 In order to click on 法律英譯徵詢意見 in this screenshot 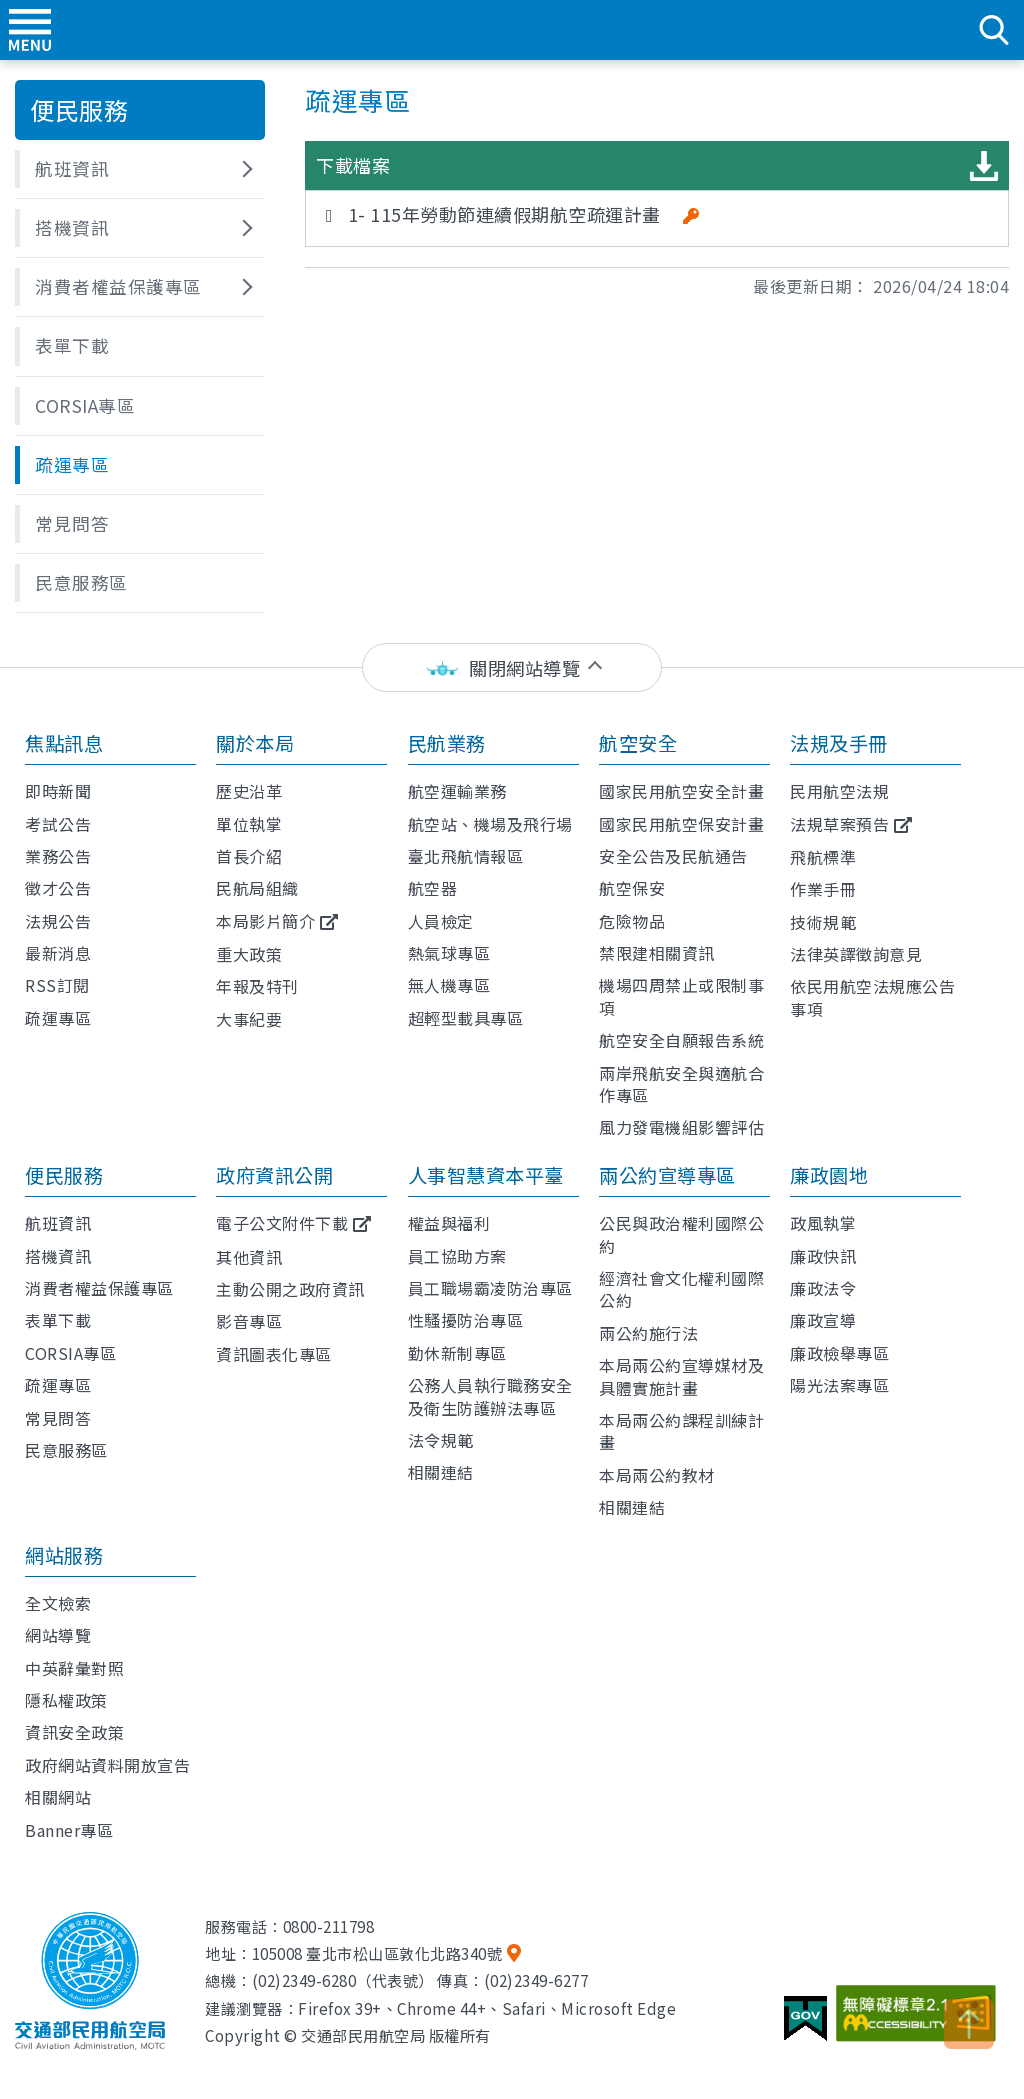, I will do `click(856, 954)`.